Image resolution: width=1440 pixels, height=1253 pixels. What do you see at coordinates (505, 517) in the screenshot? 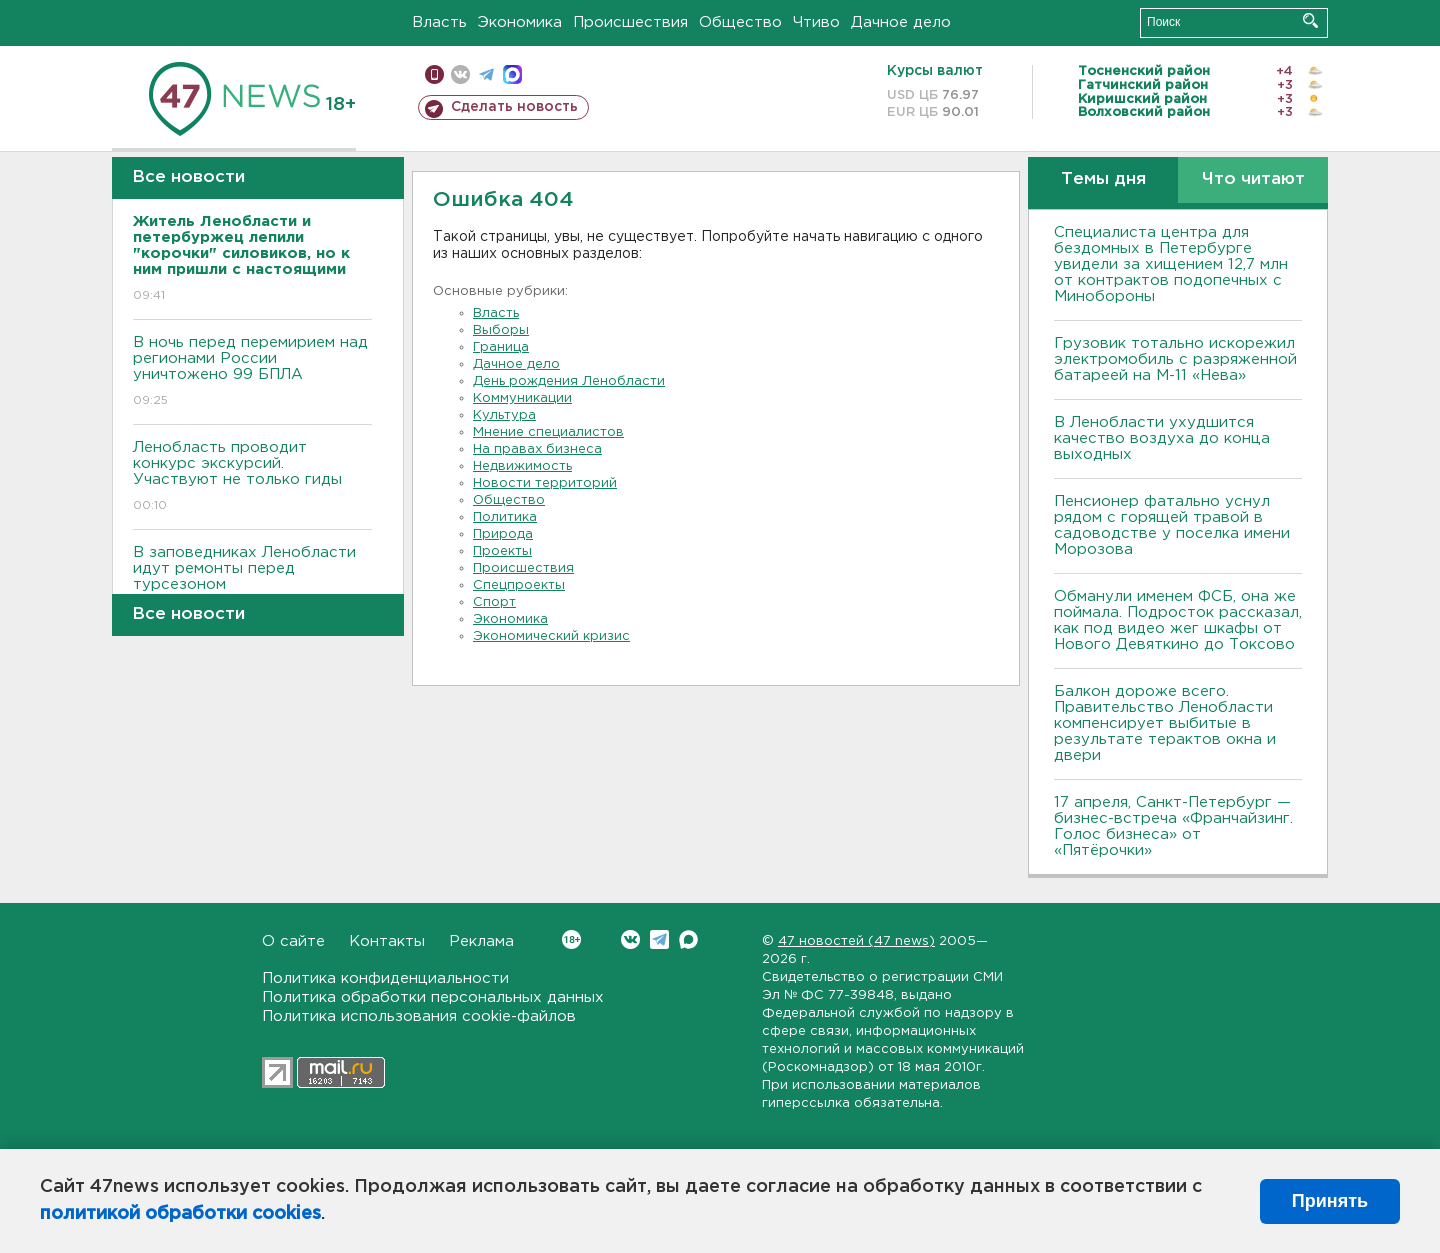
I see `Политика` at bounding box center [505, 517].